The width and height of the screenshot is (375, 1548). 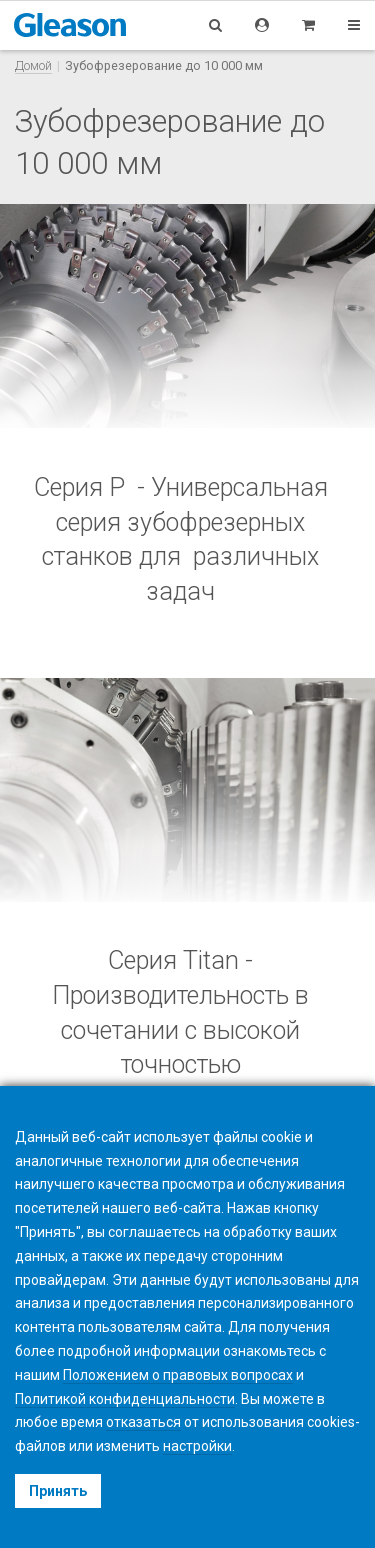 I want to click on Политикой конфиденциальности, so click(x=125, y=1399).